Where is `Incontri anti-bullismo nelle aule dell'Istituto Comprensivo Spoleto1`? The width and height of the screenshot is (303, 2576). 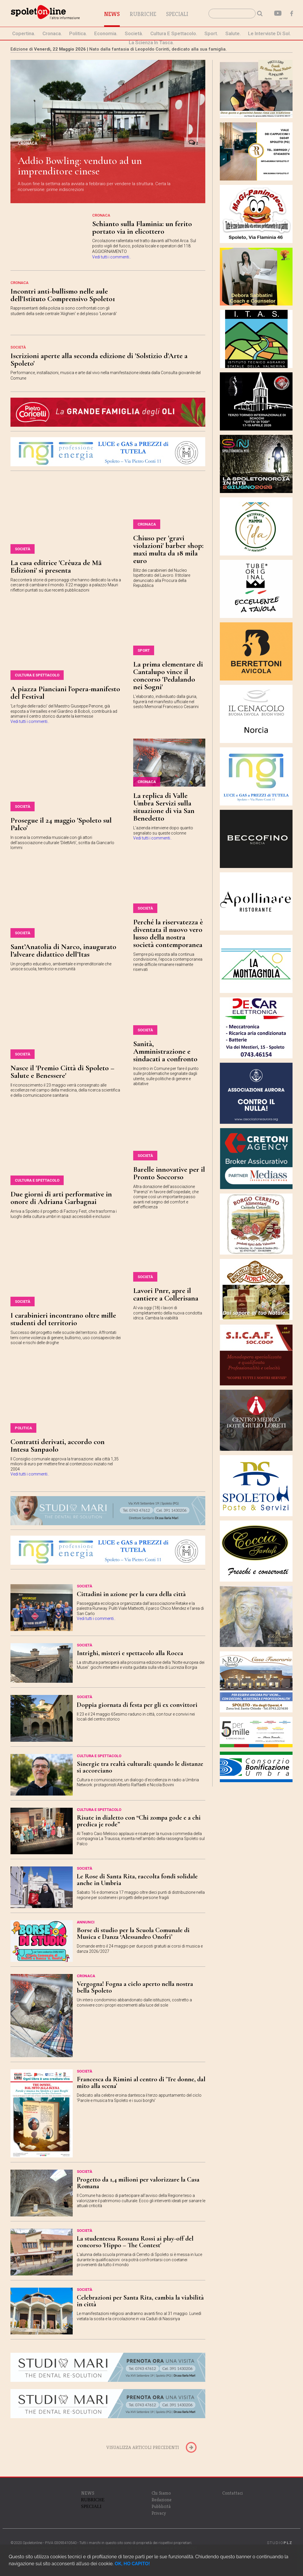
Incontri anti-bullismo nelle aule dell'Istituto Comprensivo Spoleto1 is located at coordinates (62, 295).